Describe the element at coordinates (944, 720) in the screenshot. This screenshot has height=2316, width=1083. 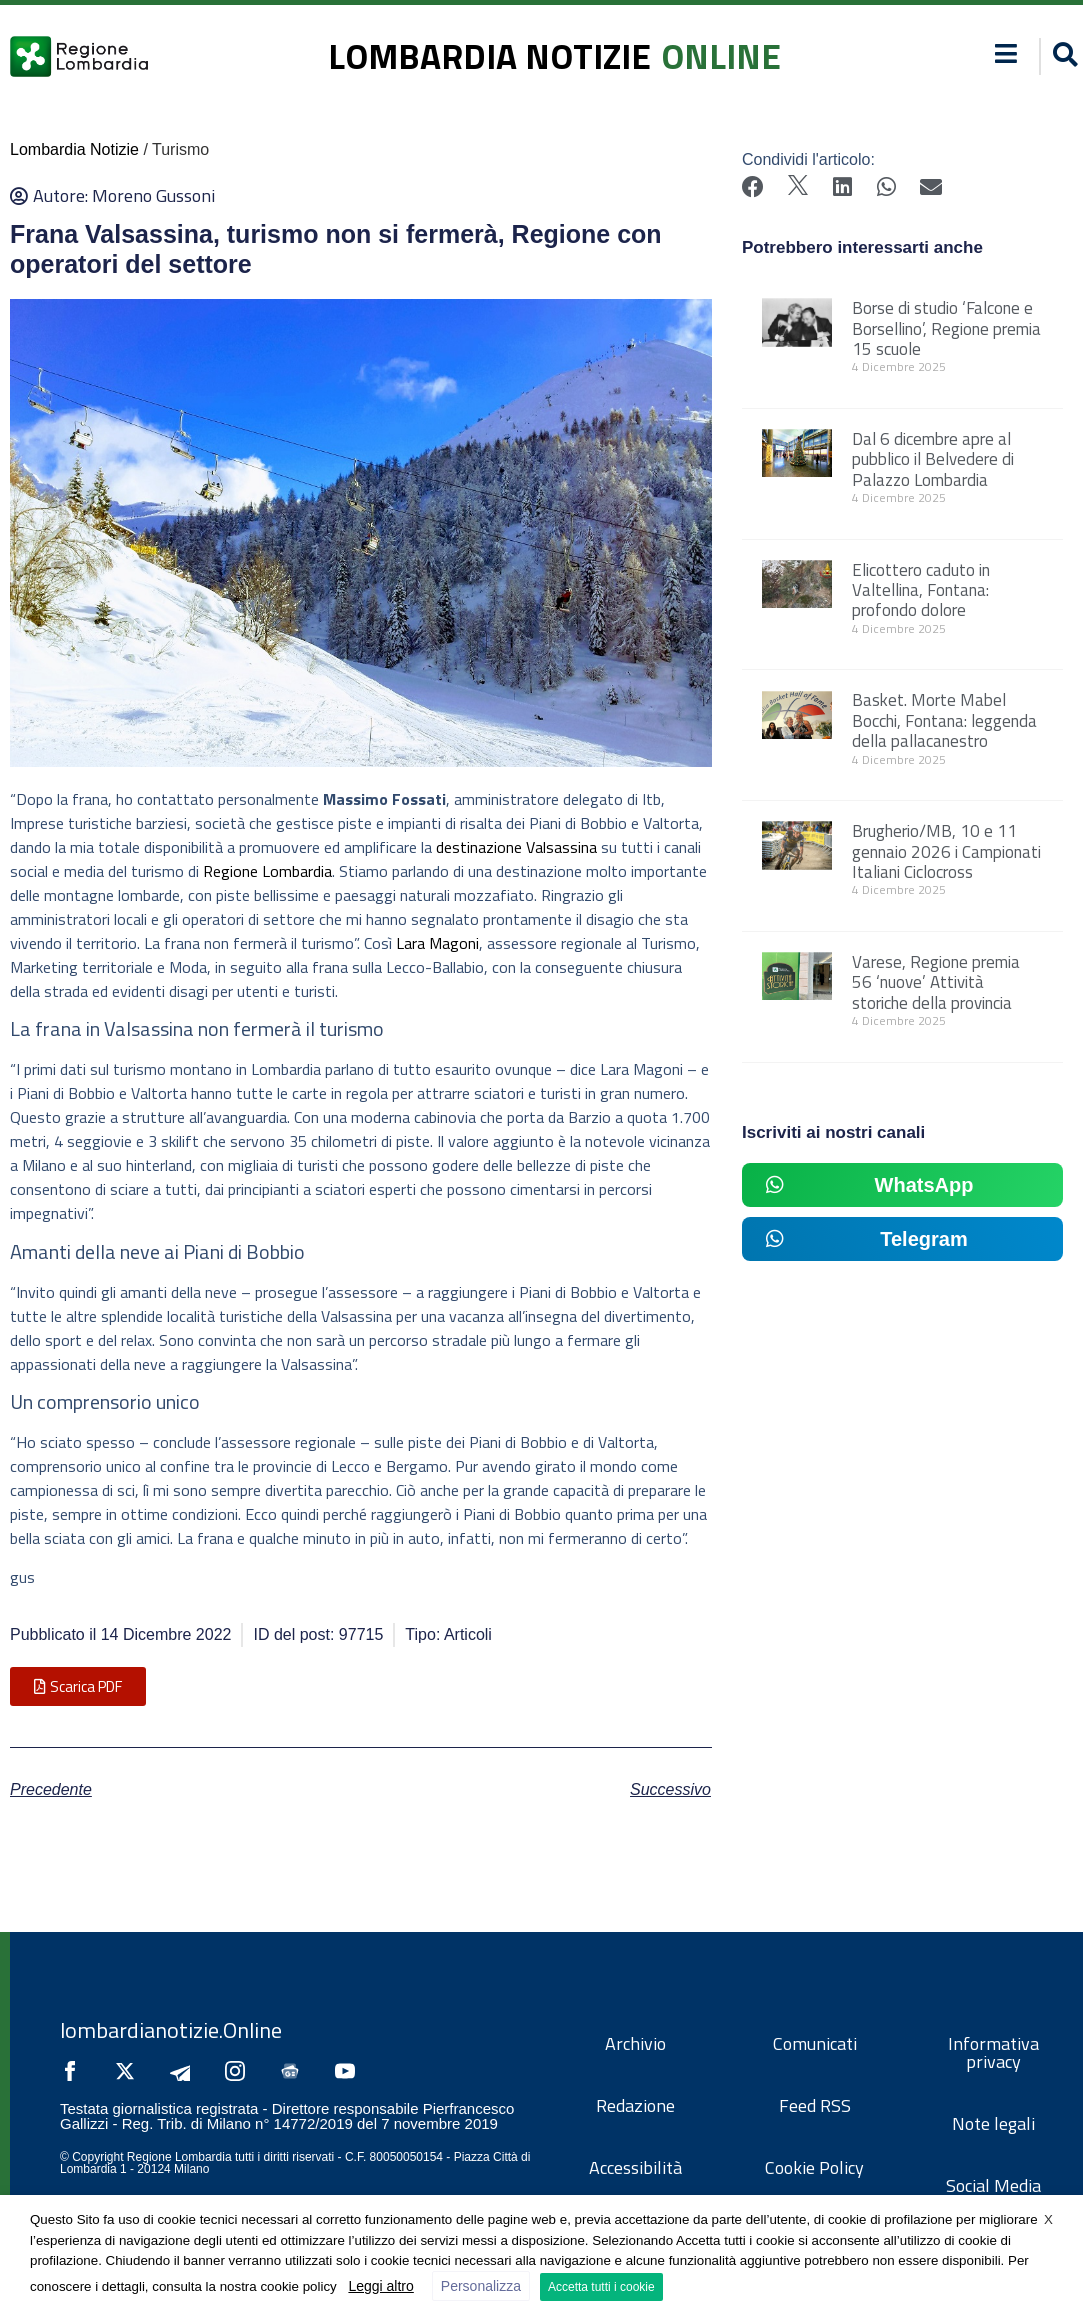
I see `Basket. Morte Mabel Bocchi, Fontana: leggenda della pallacanestro` at that location.